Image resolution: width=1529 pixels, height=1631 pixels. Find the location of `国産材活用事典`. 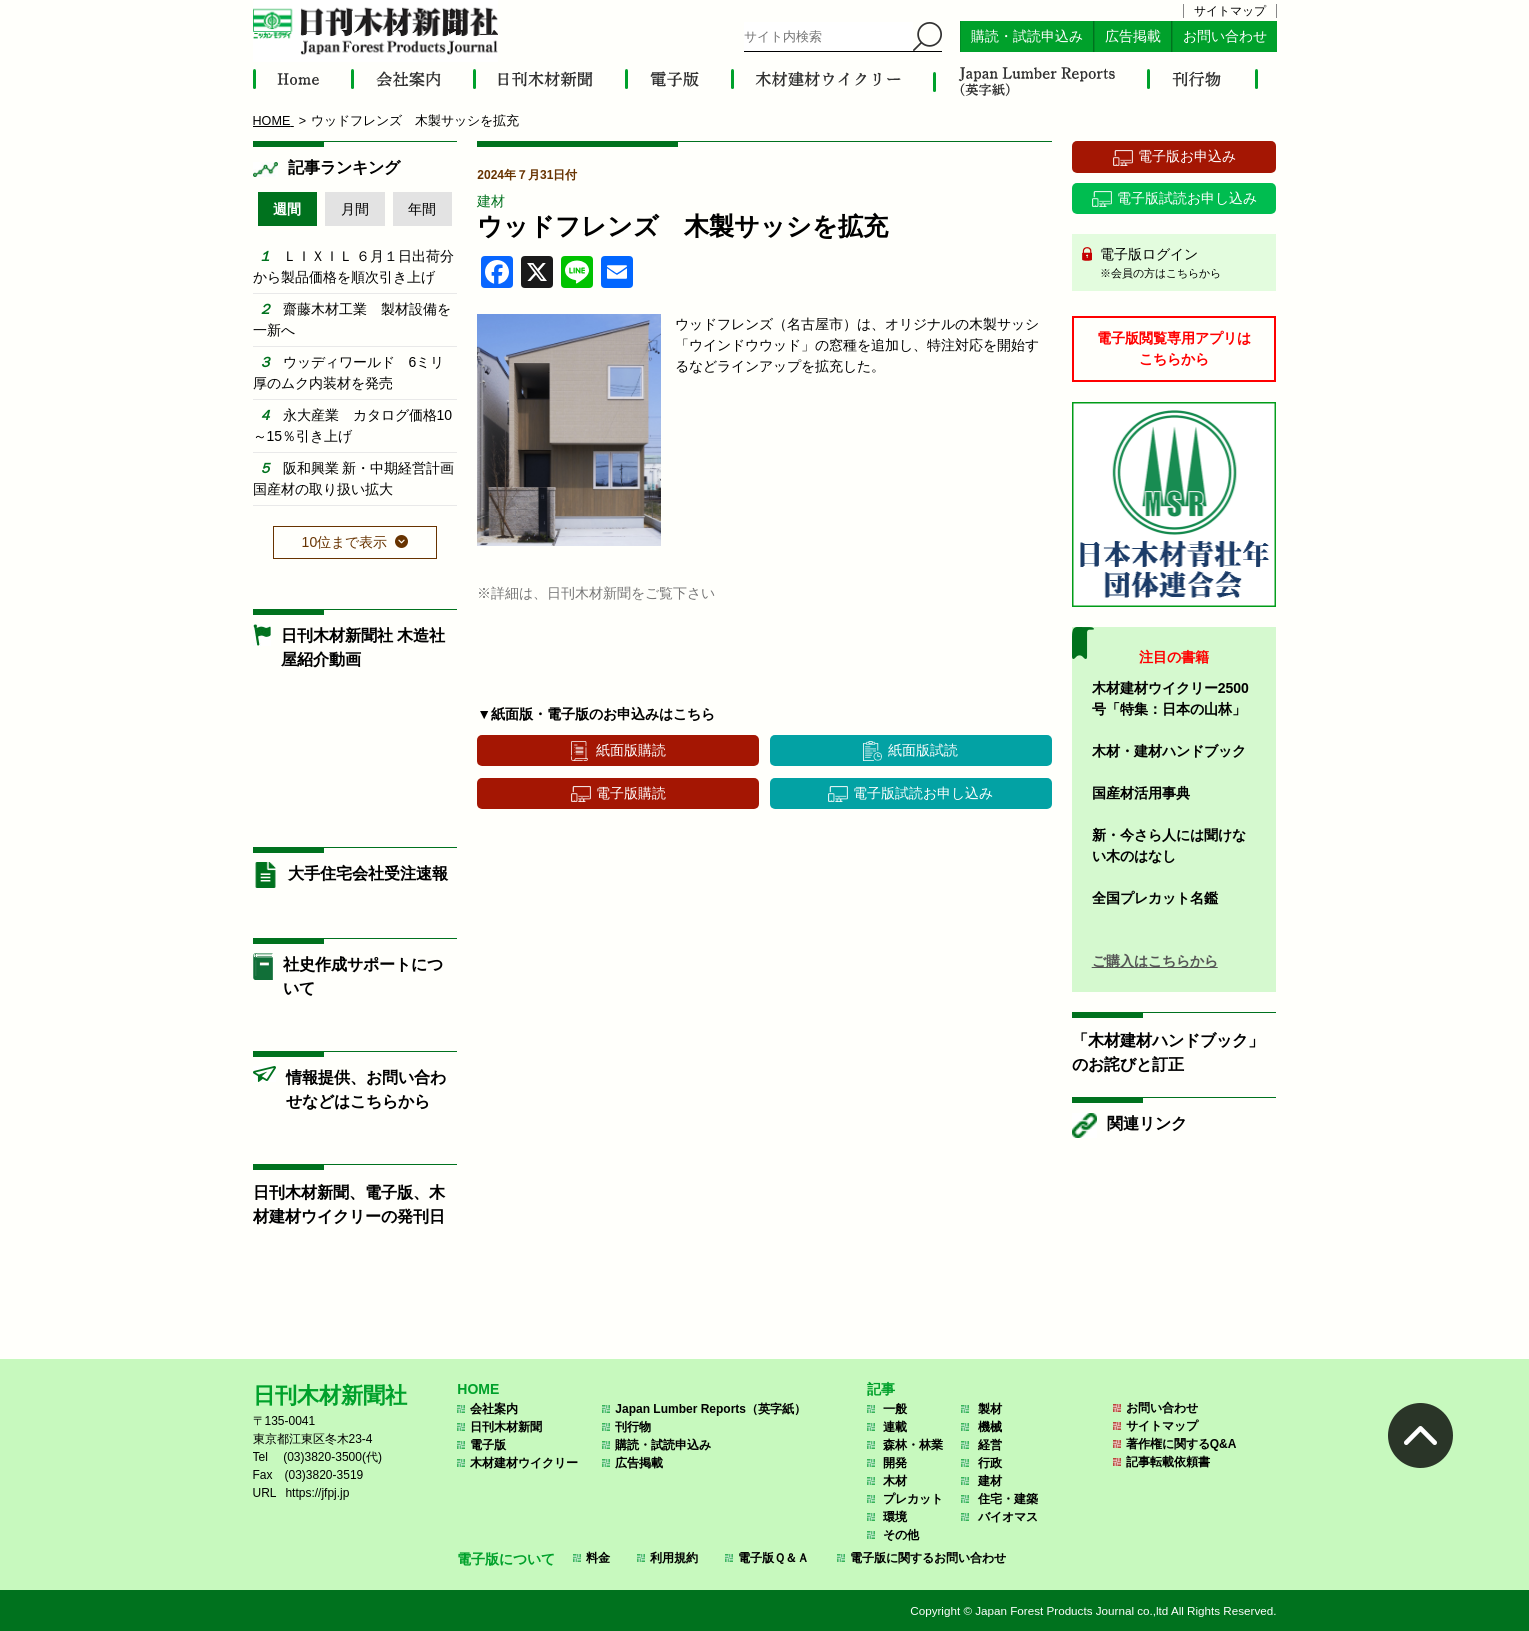

国産材活用事典 is located at coordinates (1141, 793).